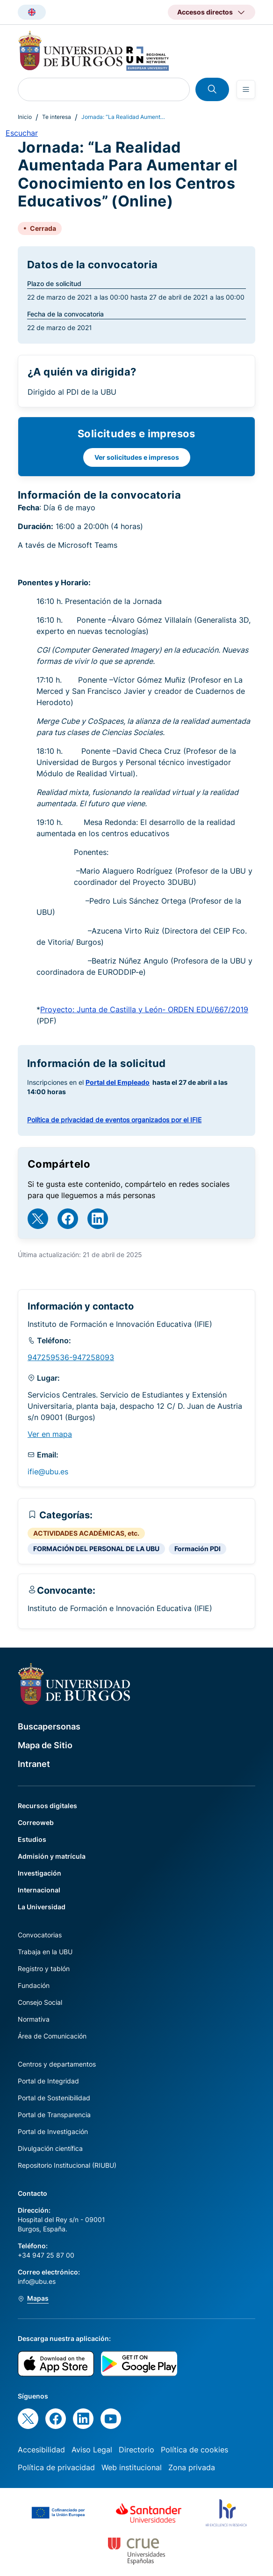 The height and width of the screenshot is (2576, 273). What do you see at coordinates (39, 1890) in the screenshot?
I see `Internacional` at bounding box center [39, 1890].